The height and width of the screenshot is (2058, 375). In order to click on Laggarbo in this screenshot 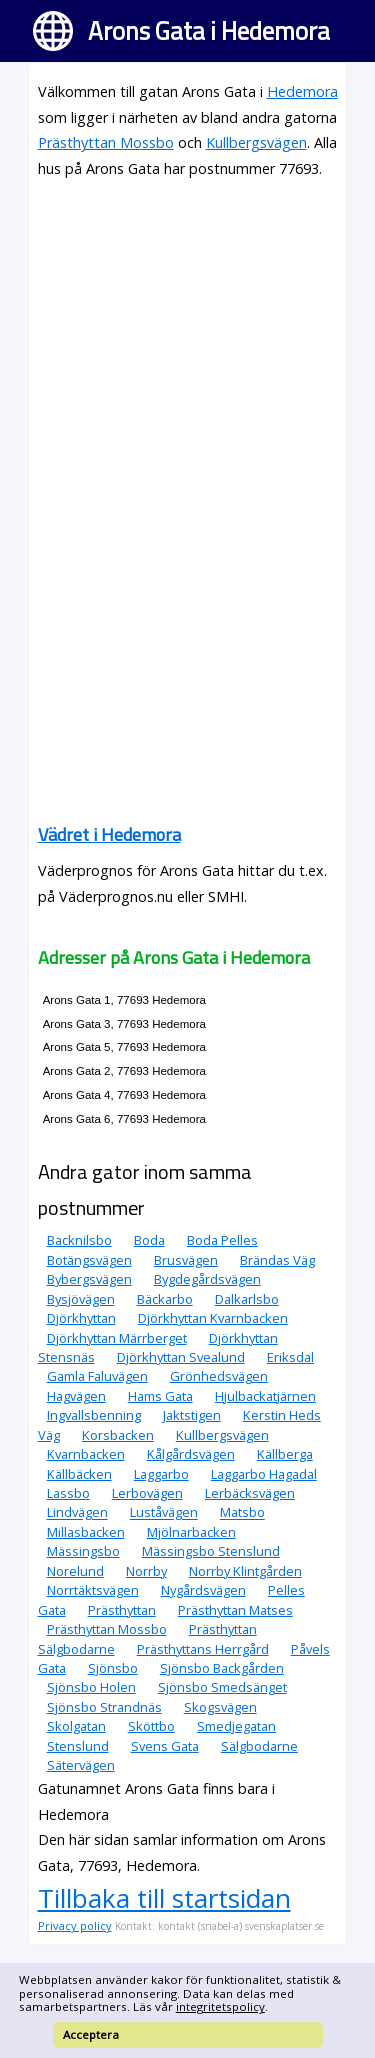, I will do `click(161, 1474)`.